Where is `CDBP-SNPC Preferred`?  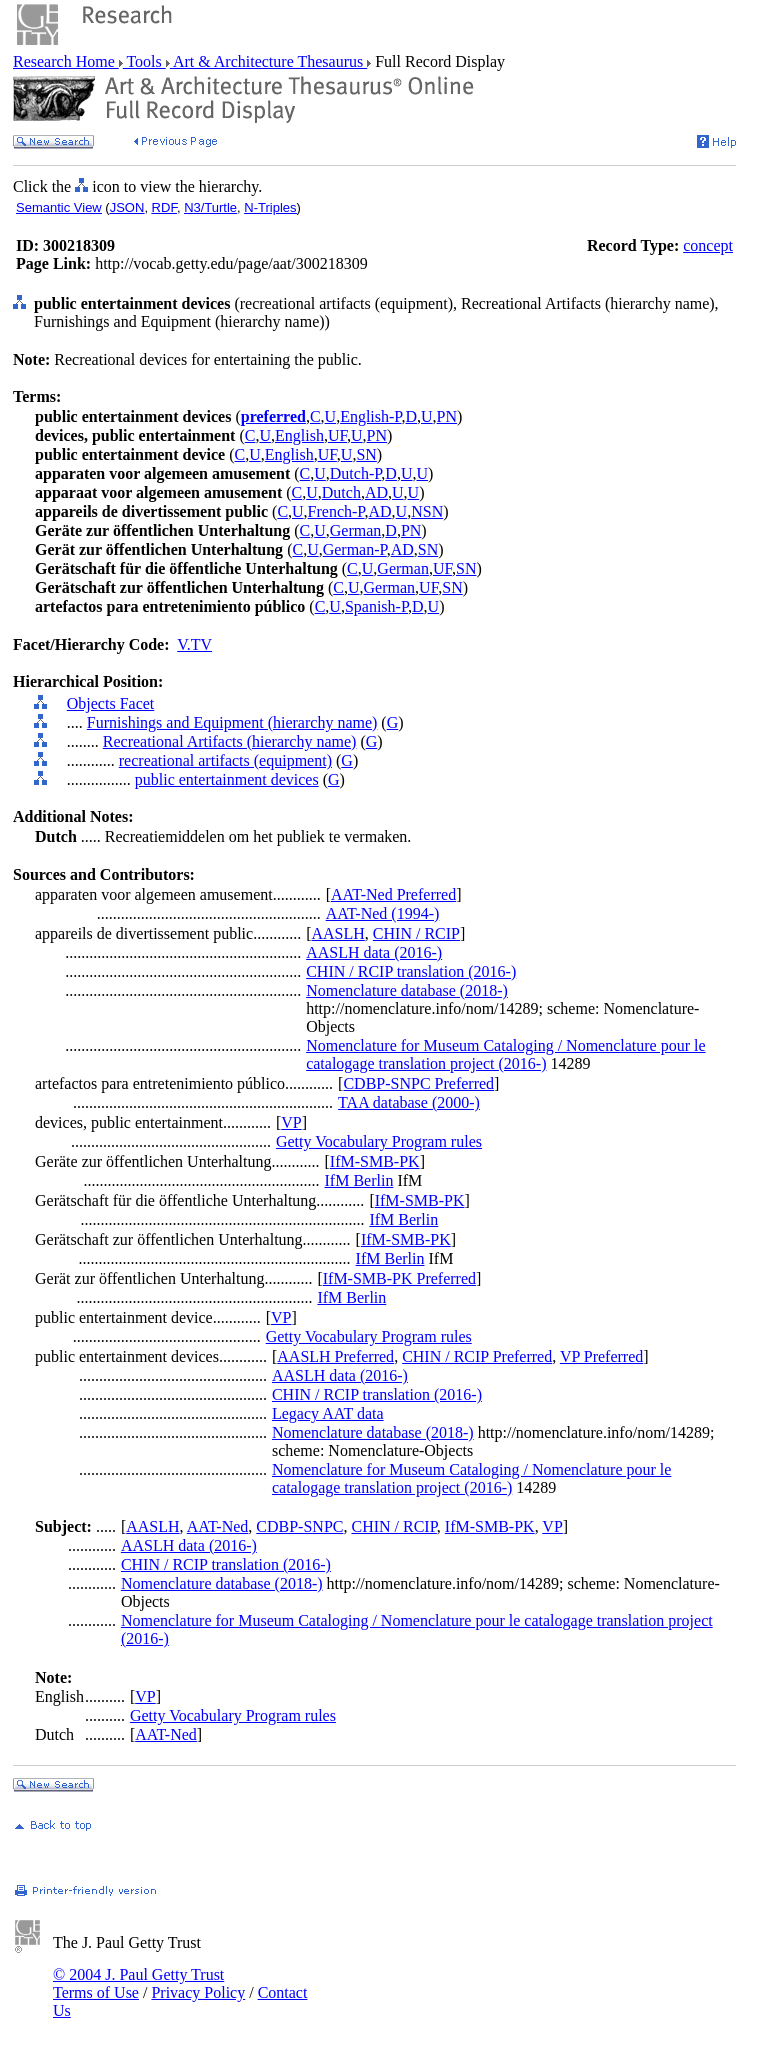
CDBP-SNPC Preferred is located at coordinates (418, 1083).